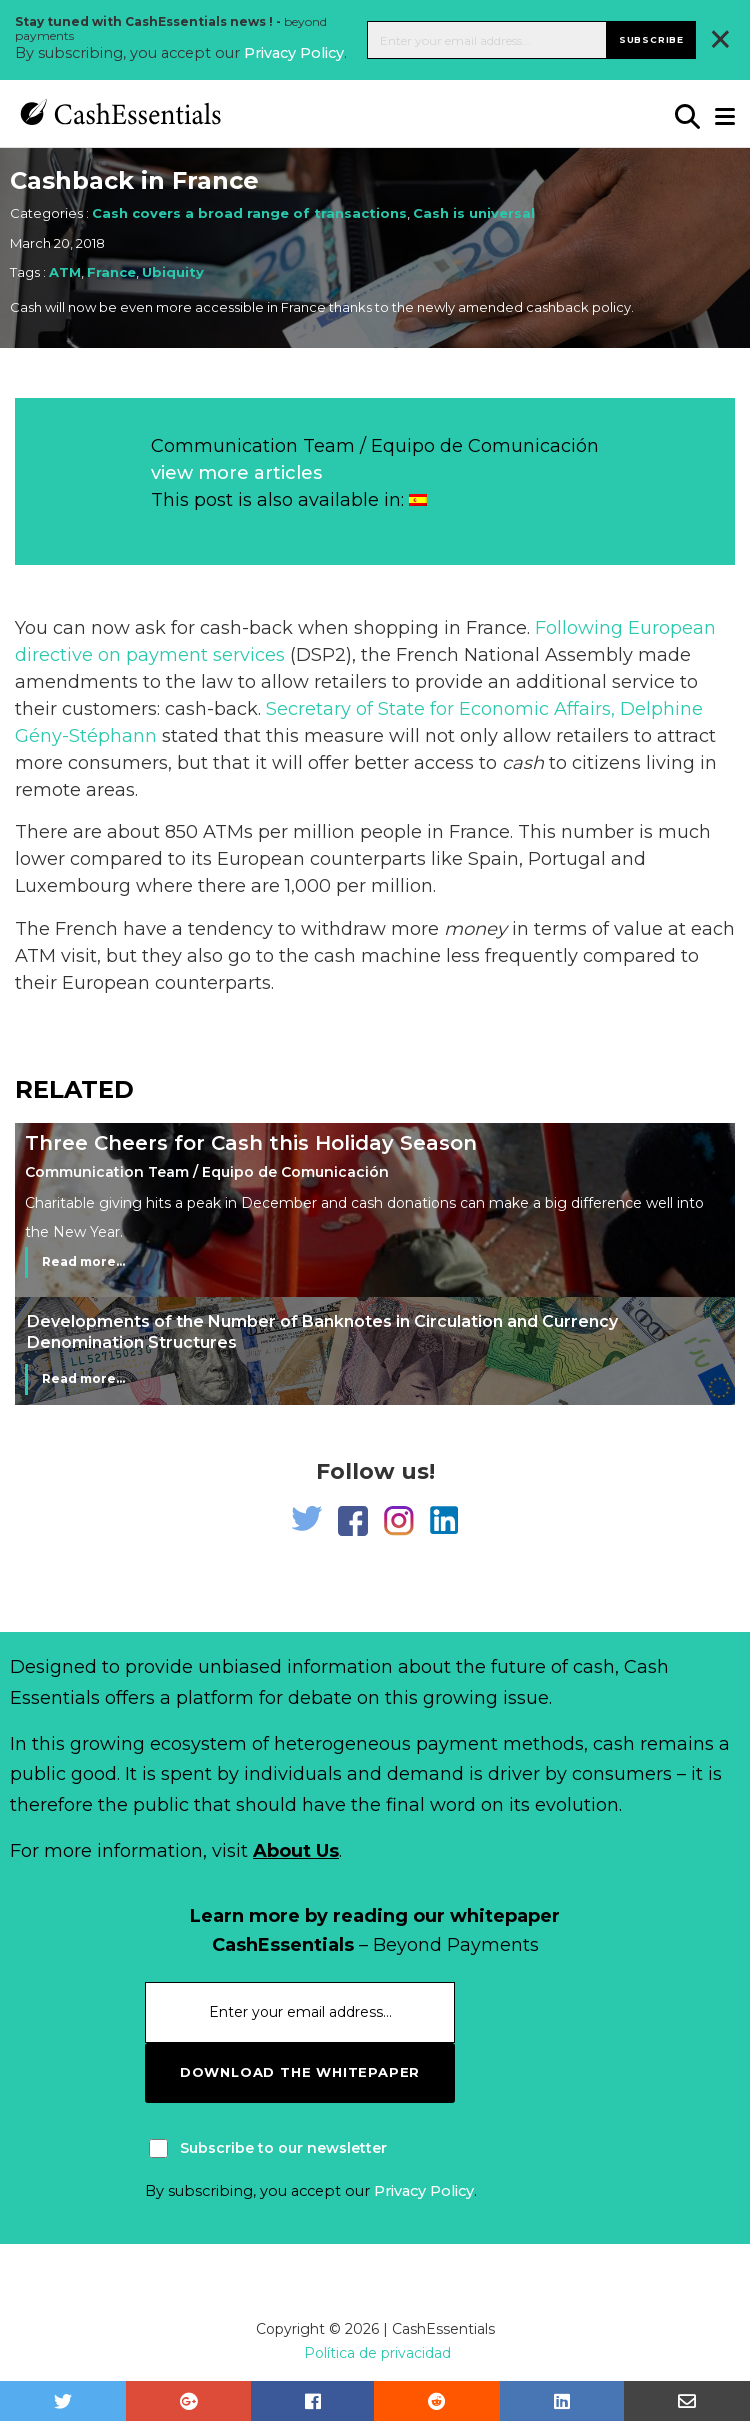  What do you see at coordinates (236, 473) in the screenshot?
I see `view more articles` at bounding box center [236, 473].